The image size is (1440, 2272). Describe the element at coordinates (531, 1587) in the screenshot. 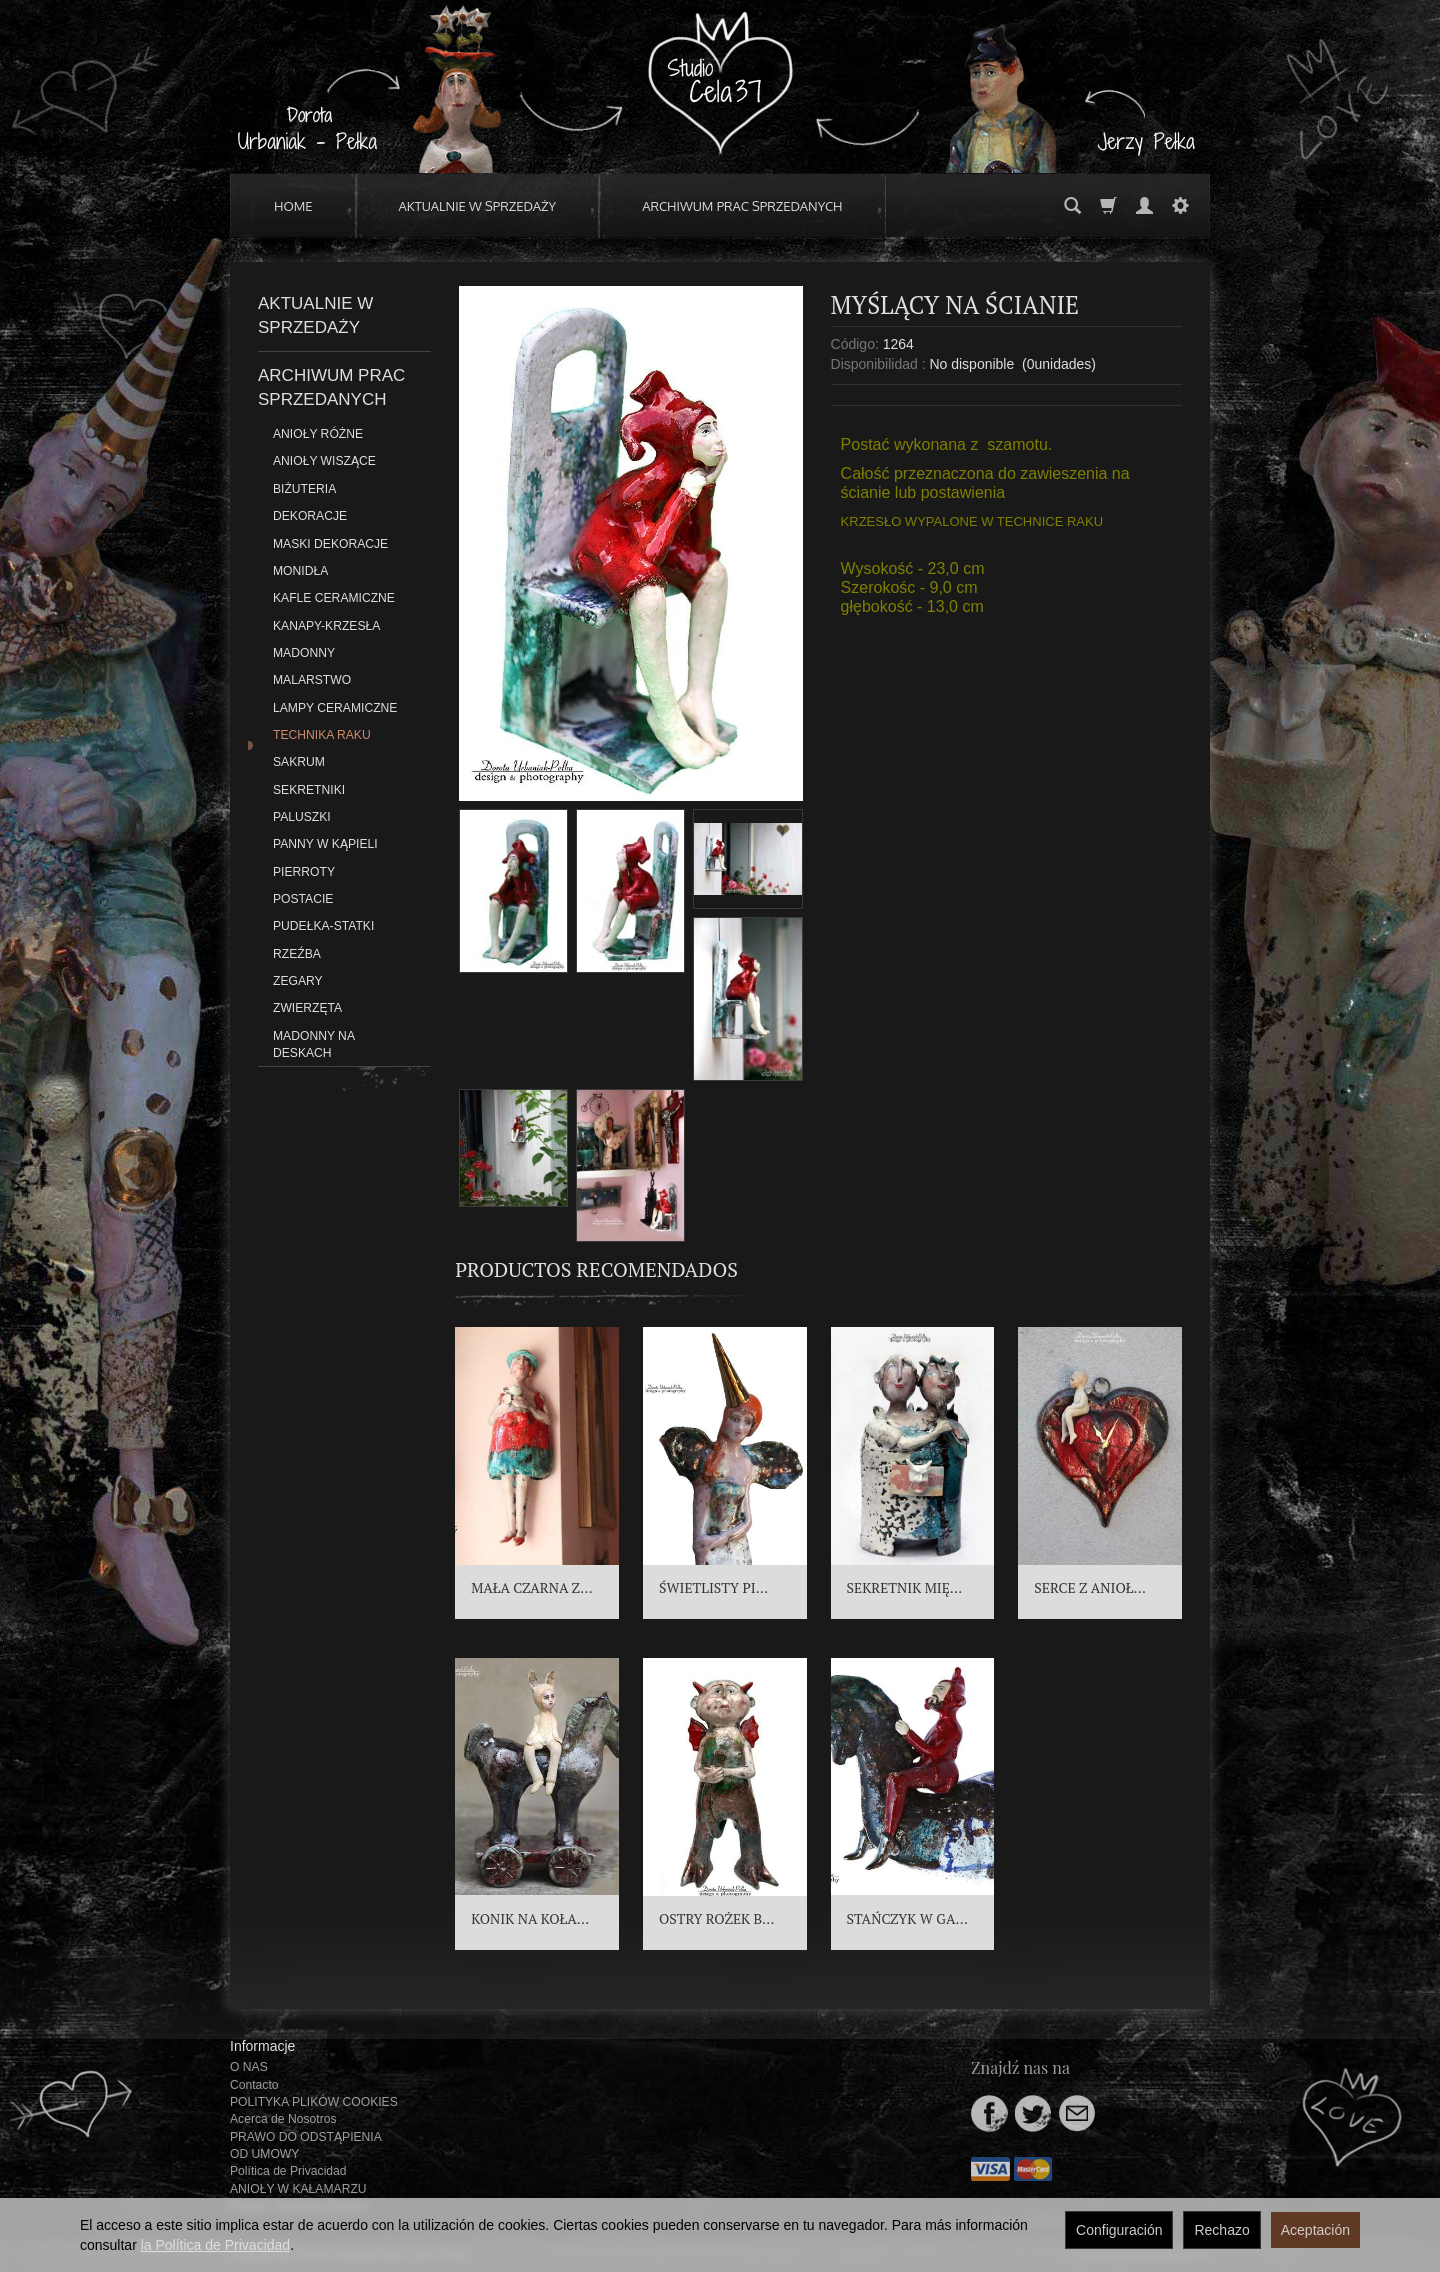

I see `MAŁA CZARNA Z...` at that location.